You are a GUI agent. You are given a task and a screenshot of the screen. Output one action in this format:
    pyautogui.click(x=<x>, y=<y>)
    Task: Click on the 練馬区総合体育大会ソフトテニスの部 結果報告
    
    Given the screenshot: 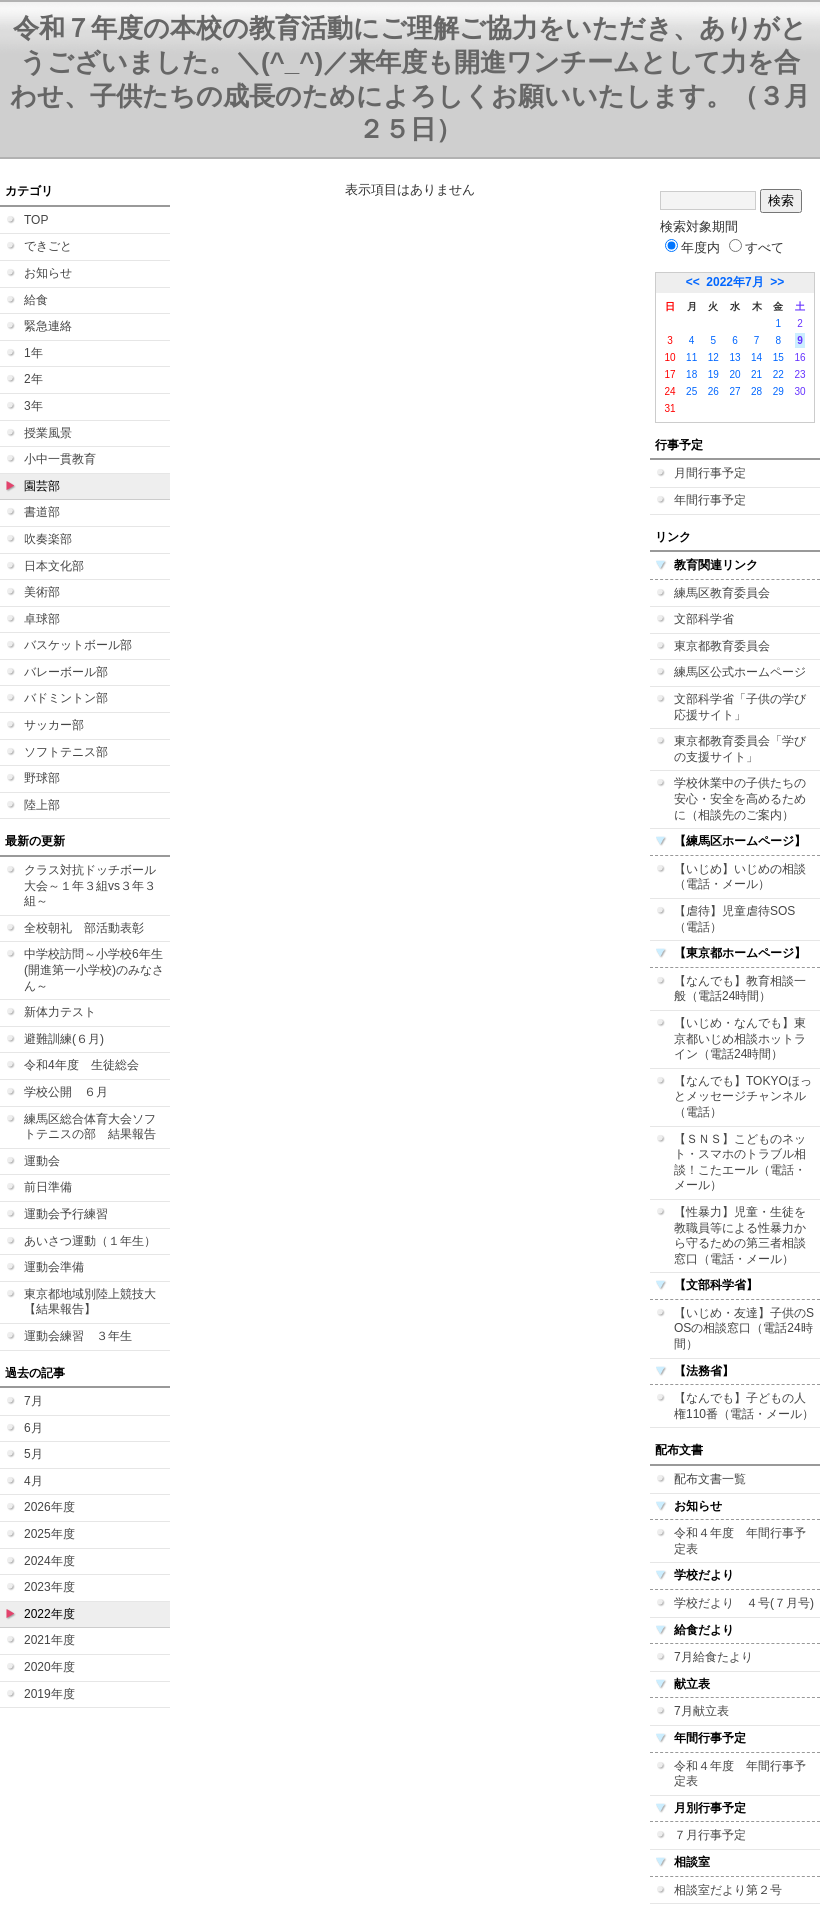 What is the action you would take?
    pyautogui.click(x=90, y=1127)
    